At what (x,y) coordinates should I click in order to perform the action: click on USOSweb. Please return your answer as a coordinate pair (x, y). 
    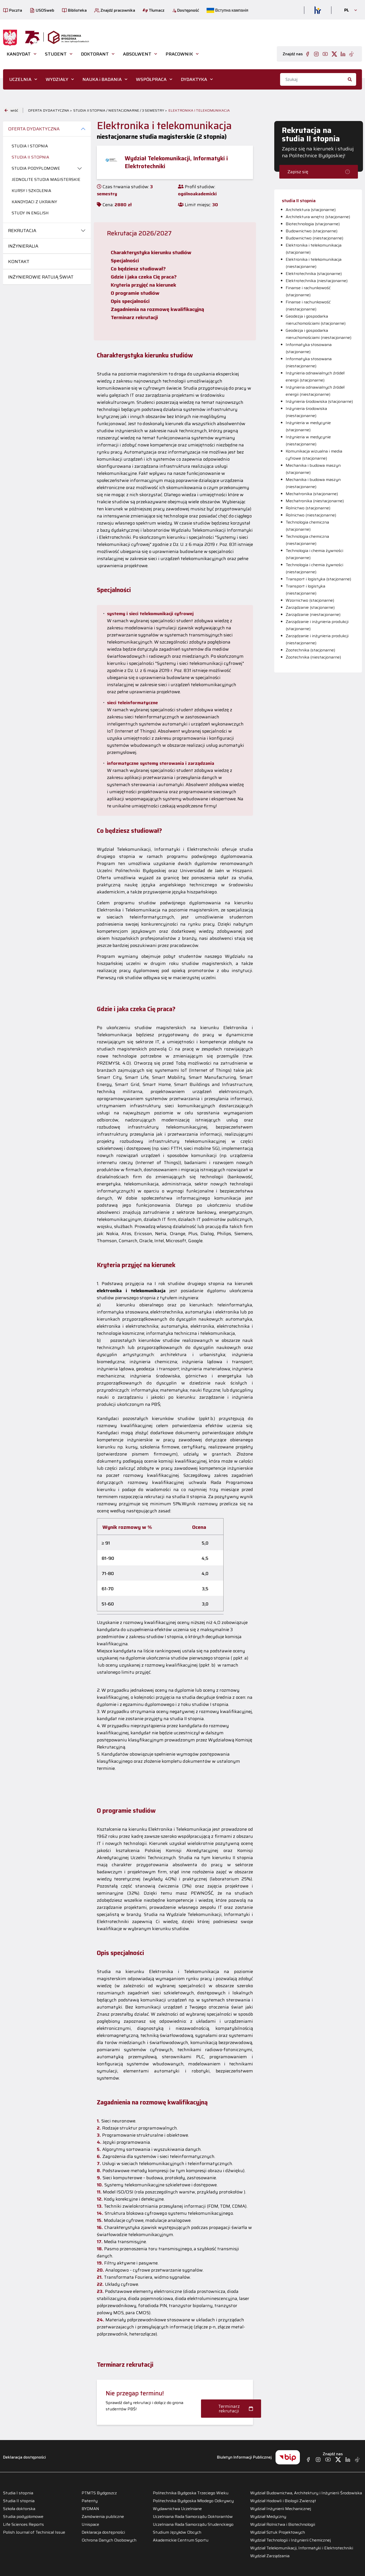
    Looking at the image, I should click on (42, 10).